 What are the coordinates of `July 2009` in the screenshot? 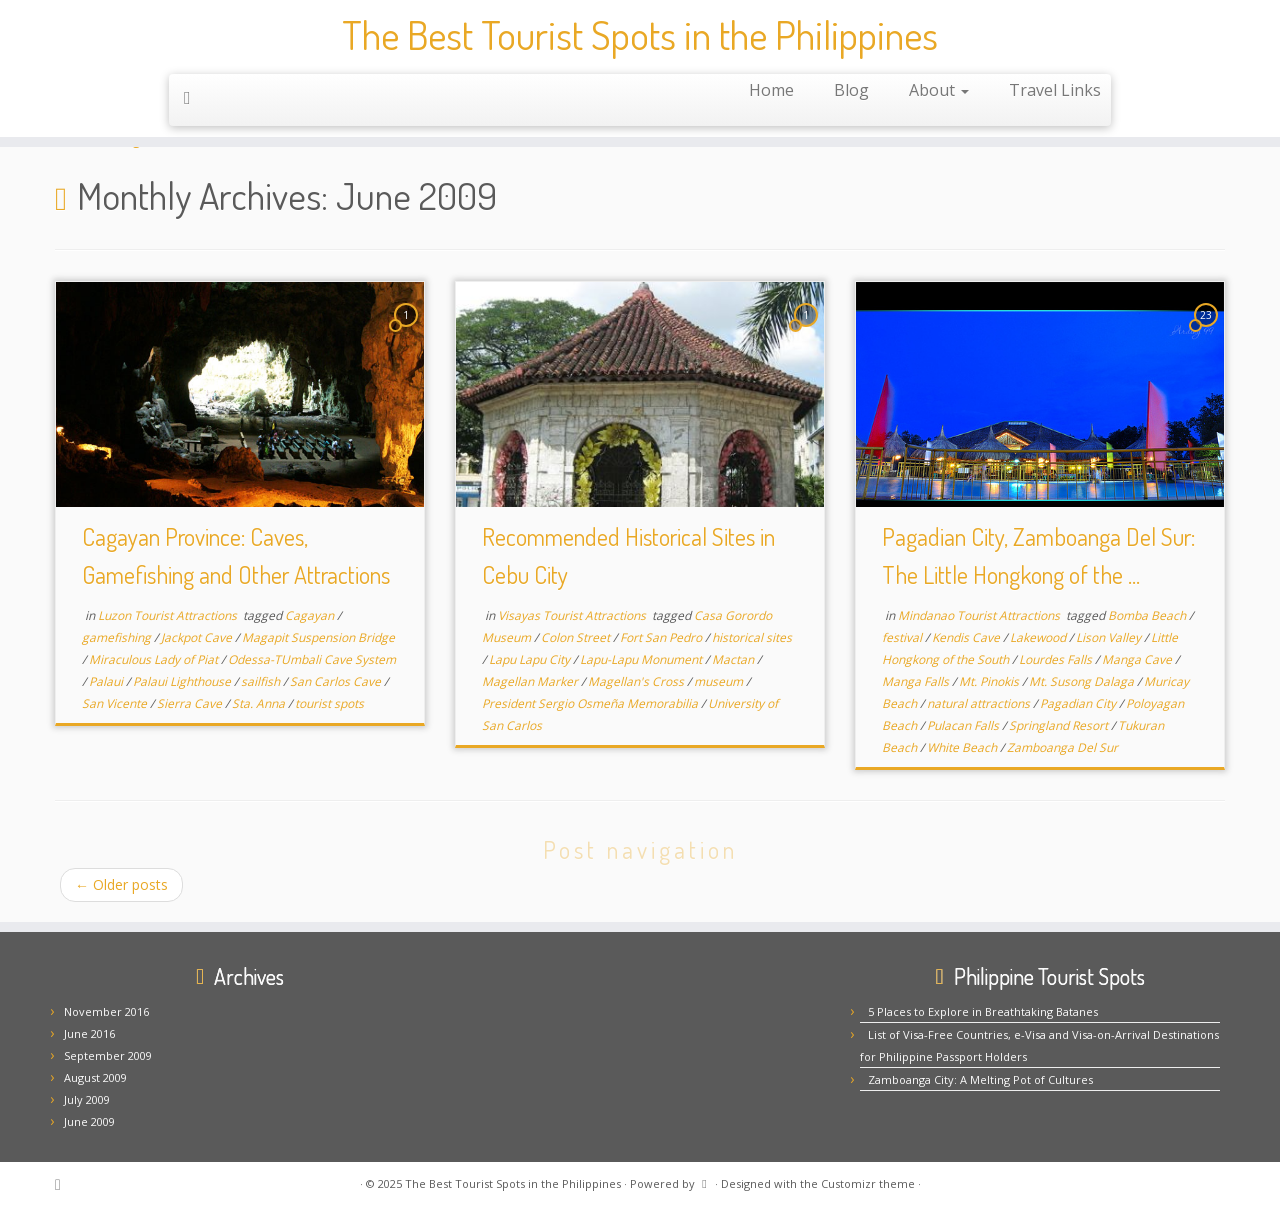 It's located at (87, 1099).